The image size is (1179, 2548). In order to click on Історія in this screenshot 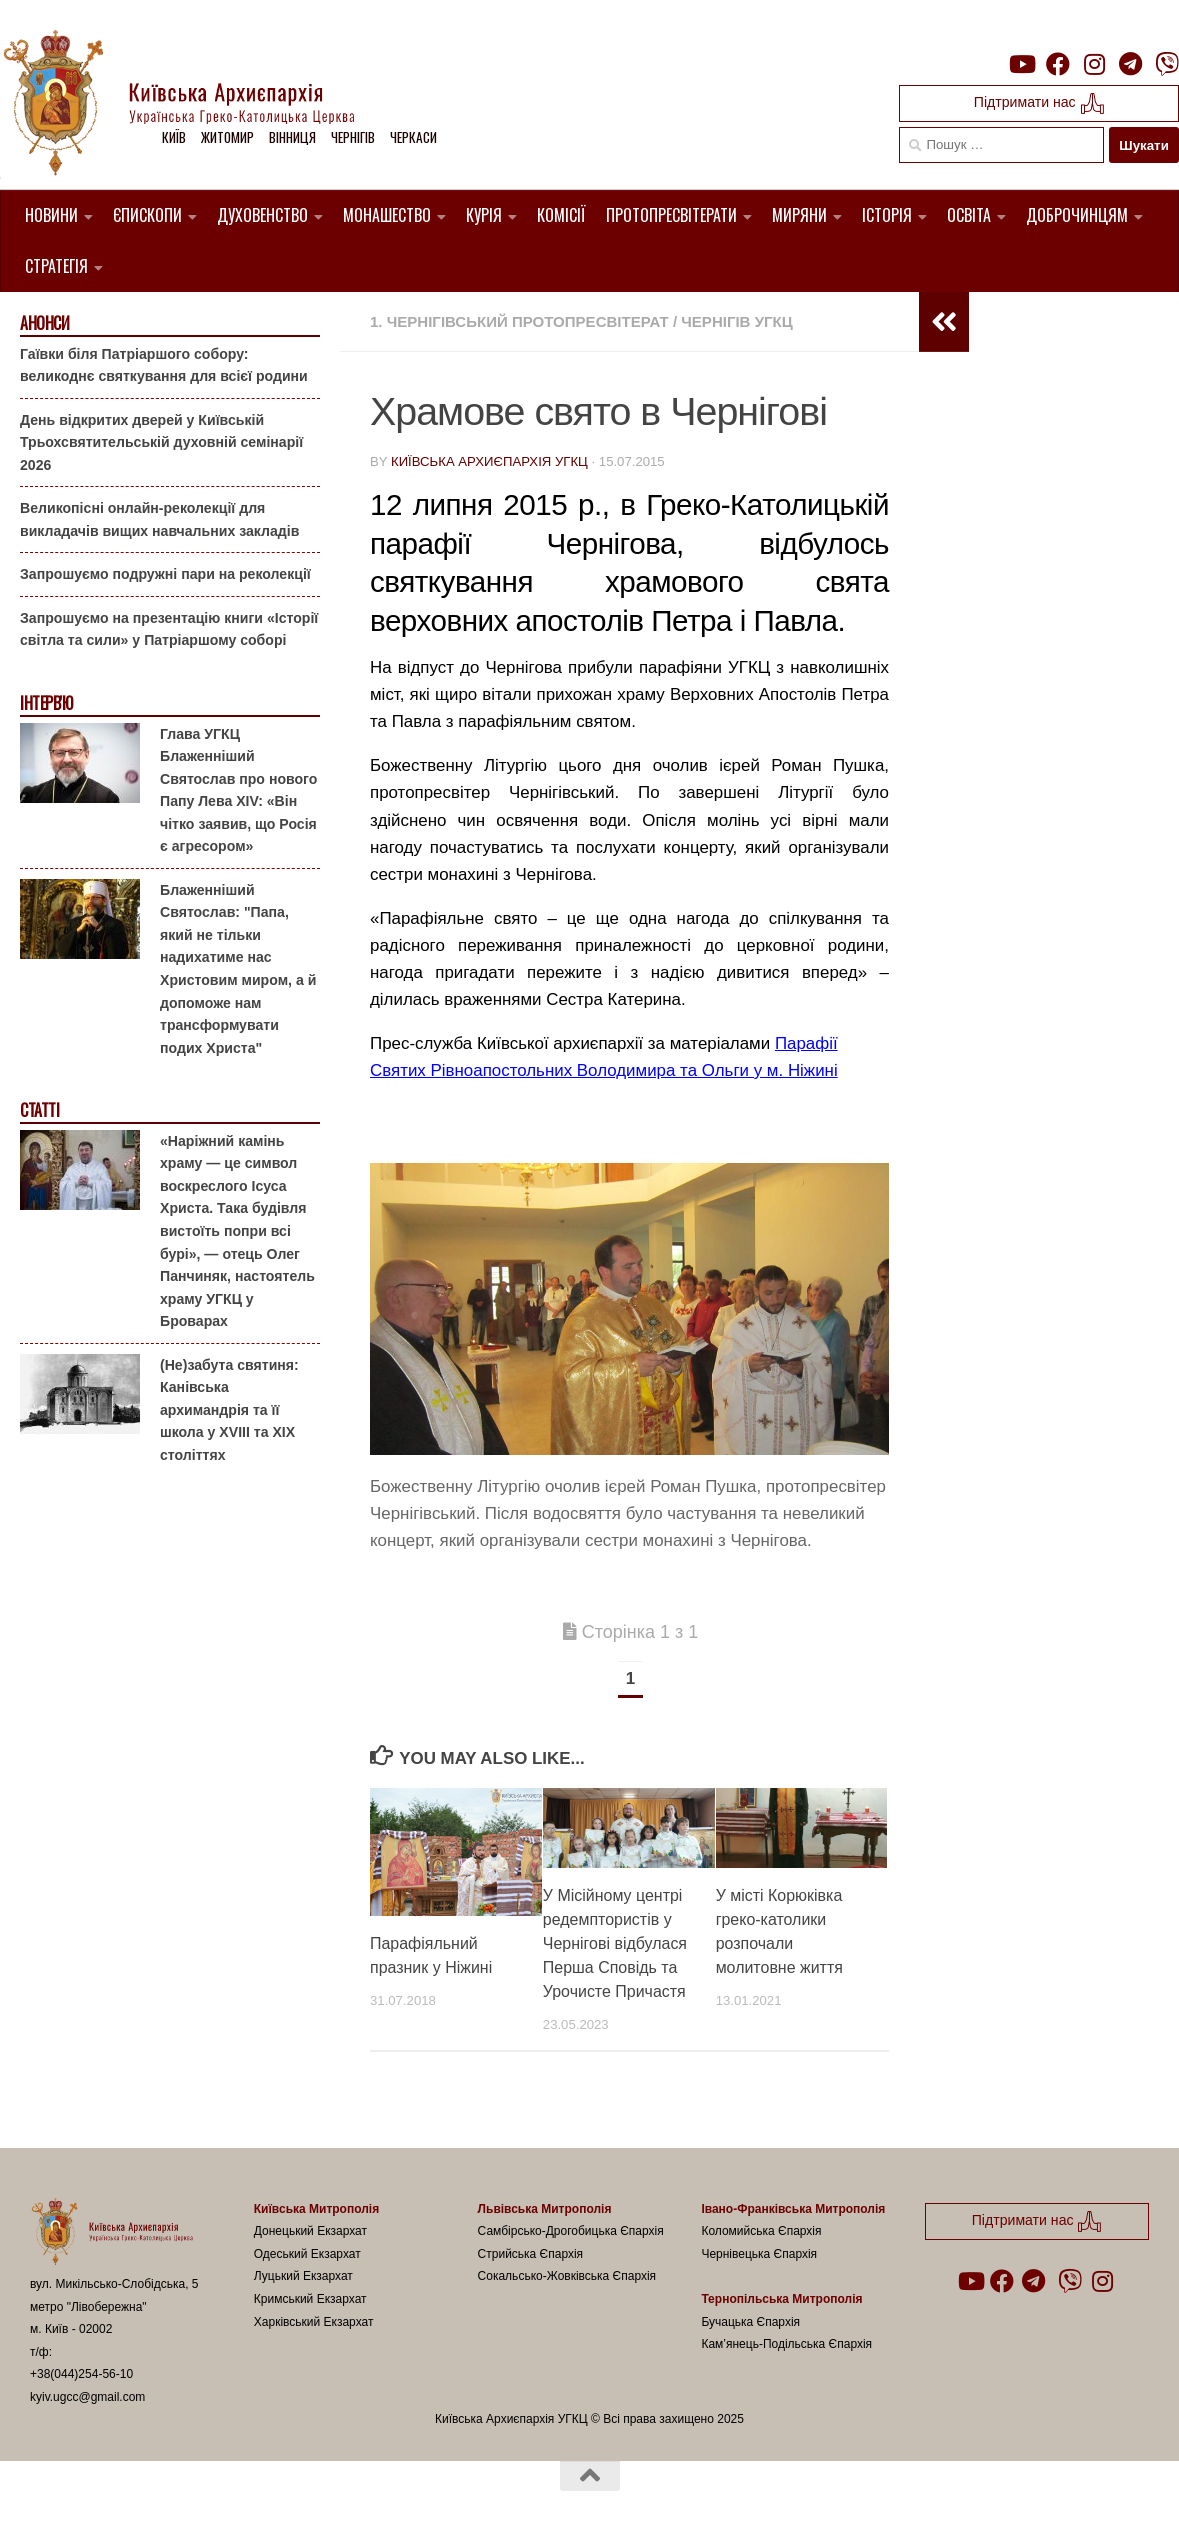, I will do `click(887, 215)`.